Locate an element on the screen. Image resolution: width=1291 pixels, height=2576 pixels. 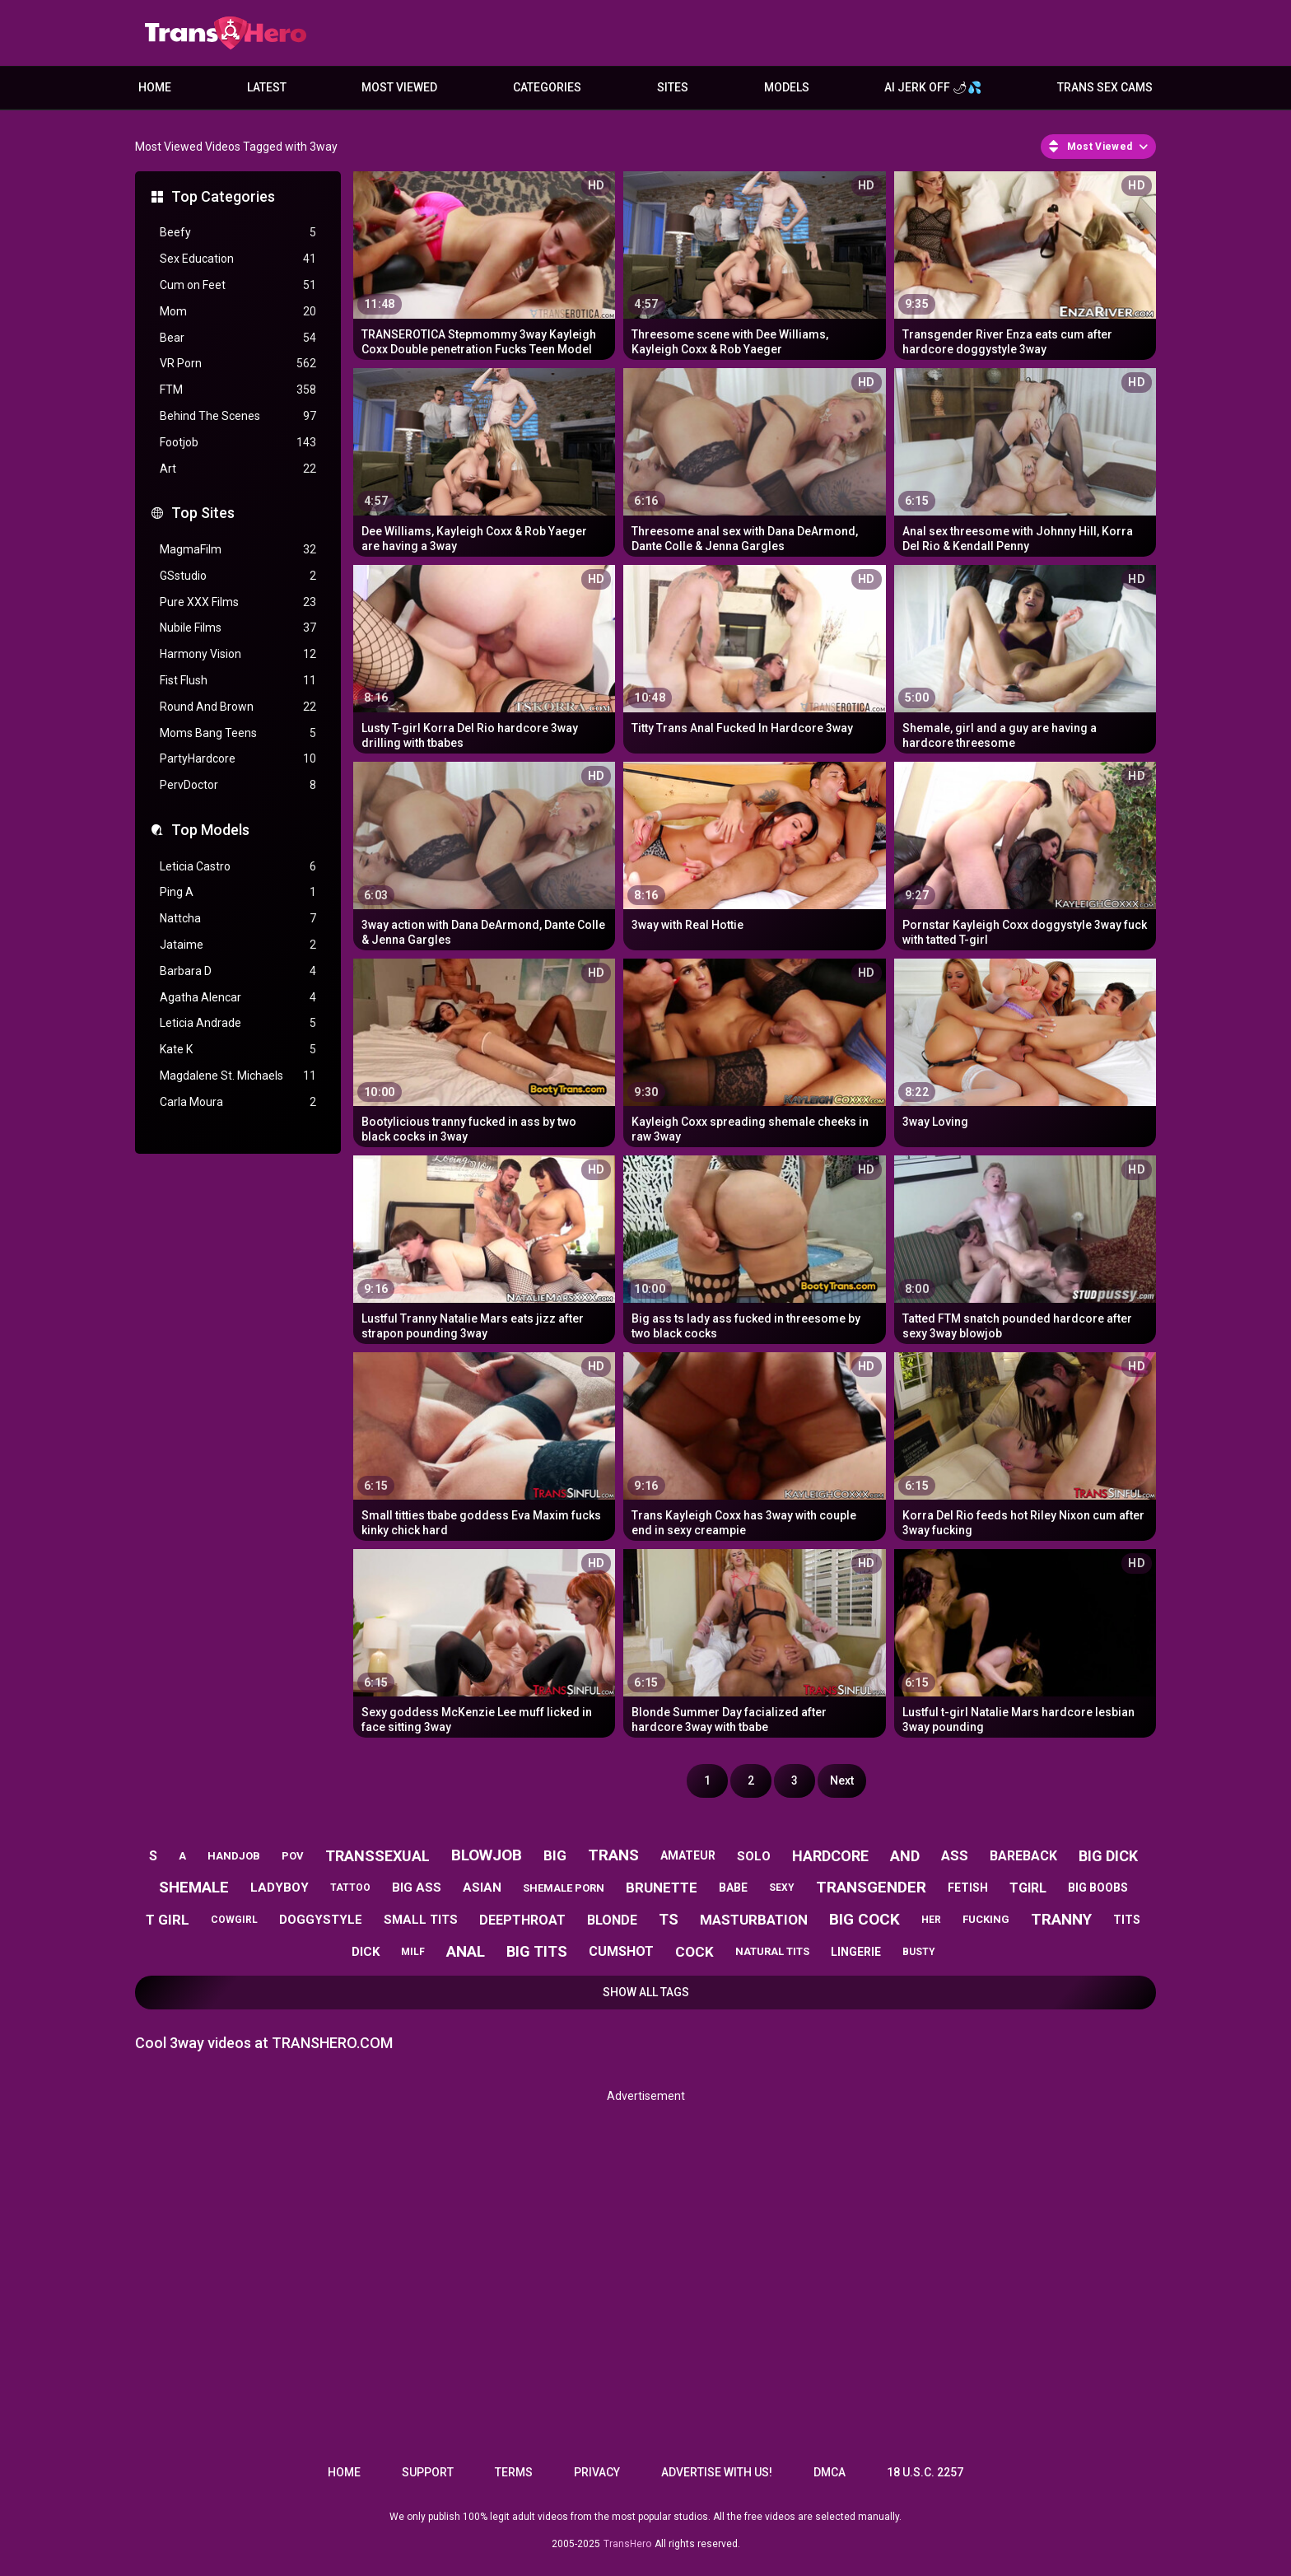
Categories is located at coordinates (547, 87).